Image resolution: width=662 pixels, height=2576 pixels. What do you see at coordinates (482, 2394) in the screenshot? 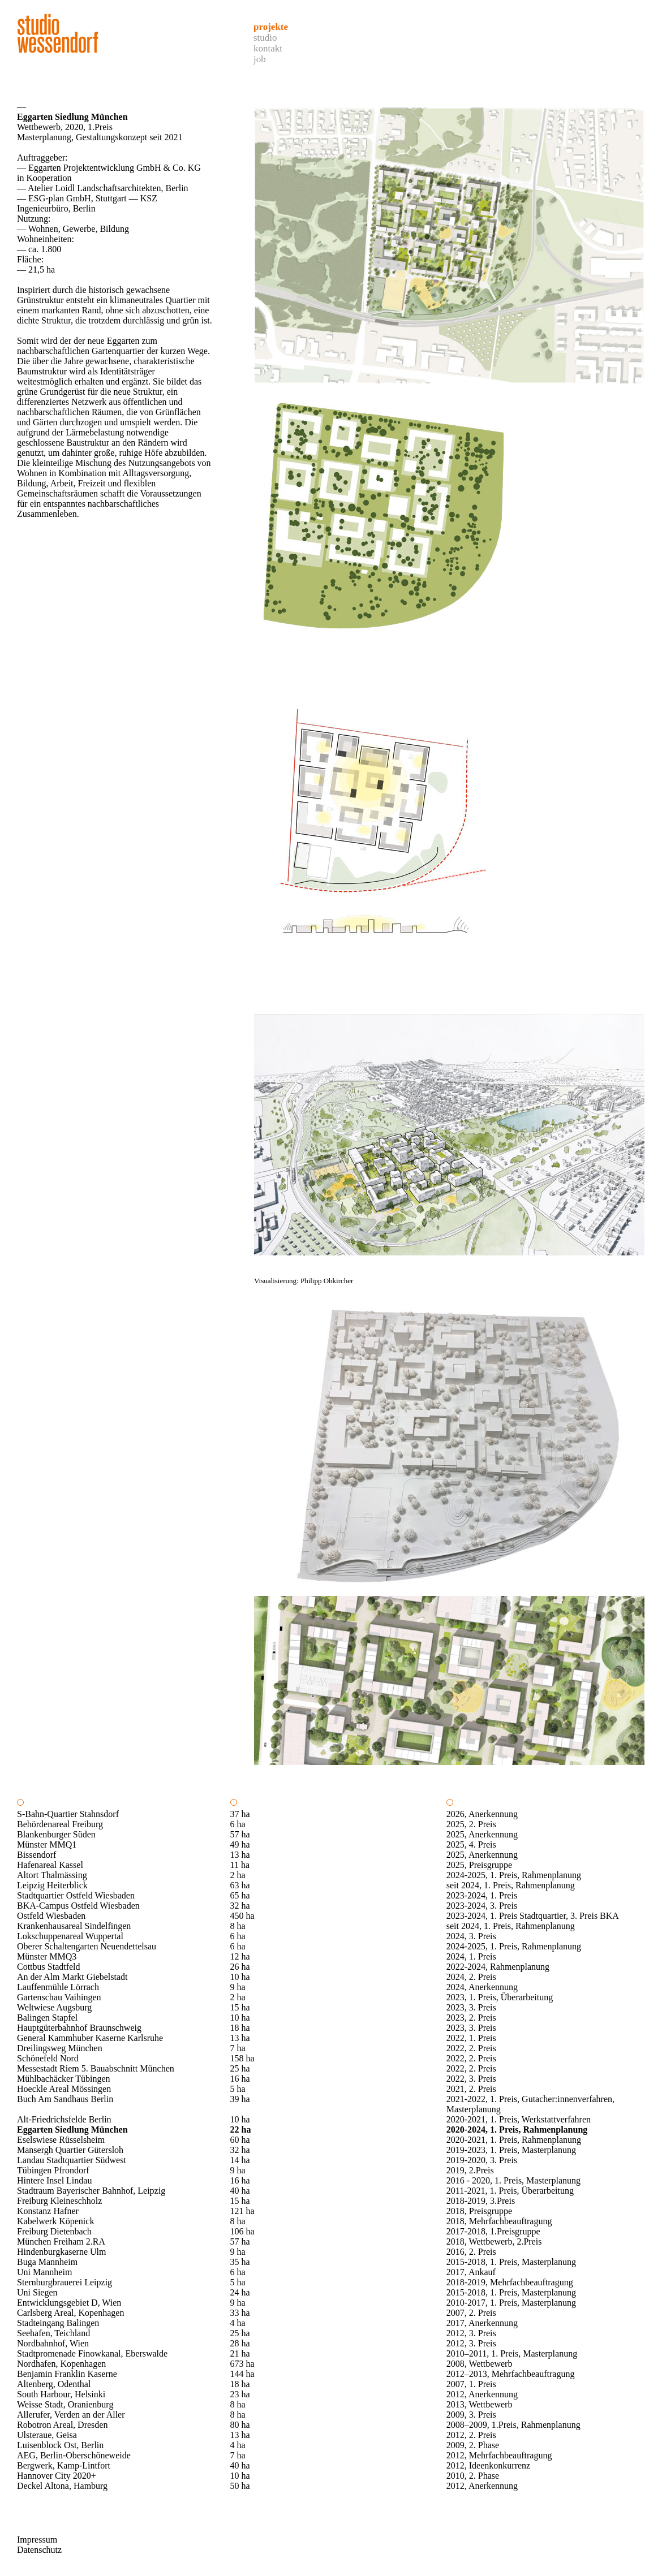
I see `2012, Anerkennung` at bounding box center [482, 2394].